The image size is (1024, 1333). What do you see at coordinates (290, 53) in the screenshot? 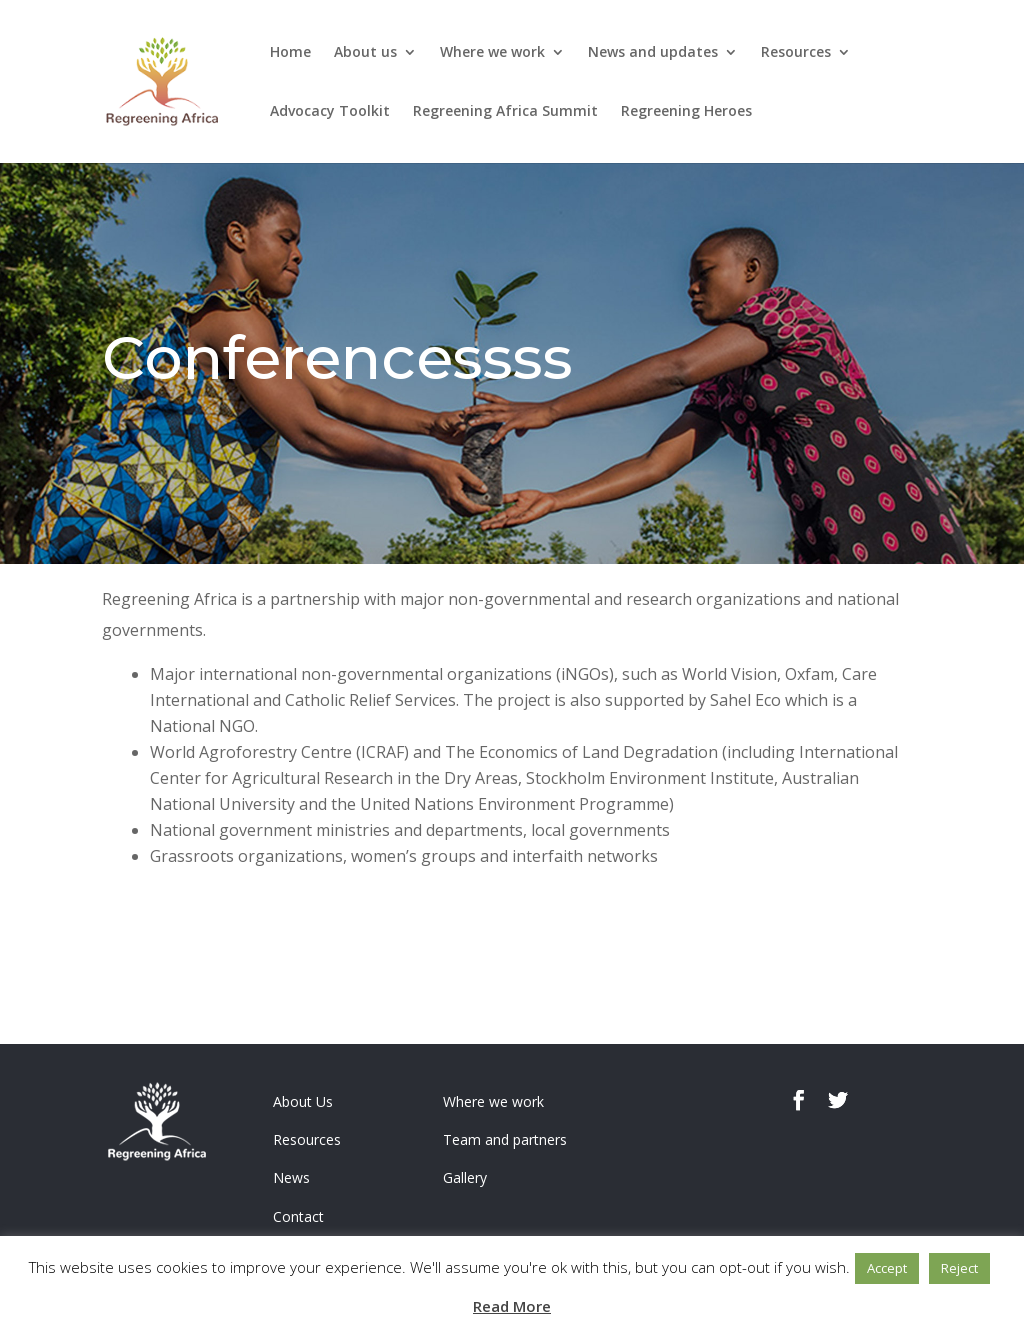
I see `Home` at bounding box center [290, 53].